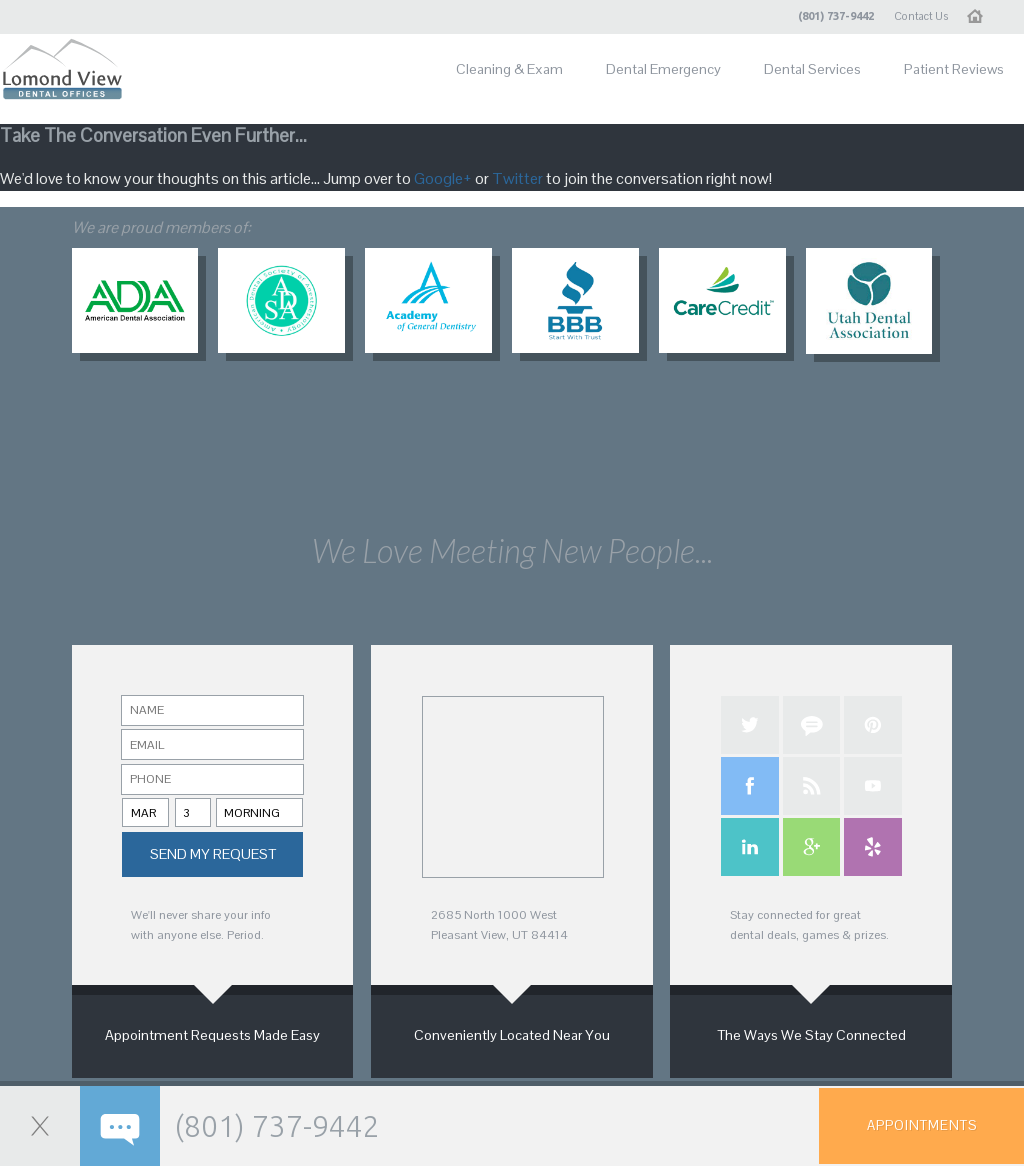  What do you see at coordinates (443, 178) in the screenshot?
I see `Google+` at bounding box center [443, 178].